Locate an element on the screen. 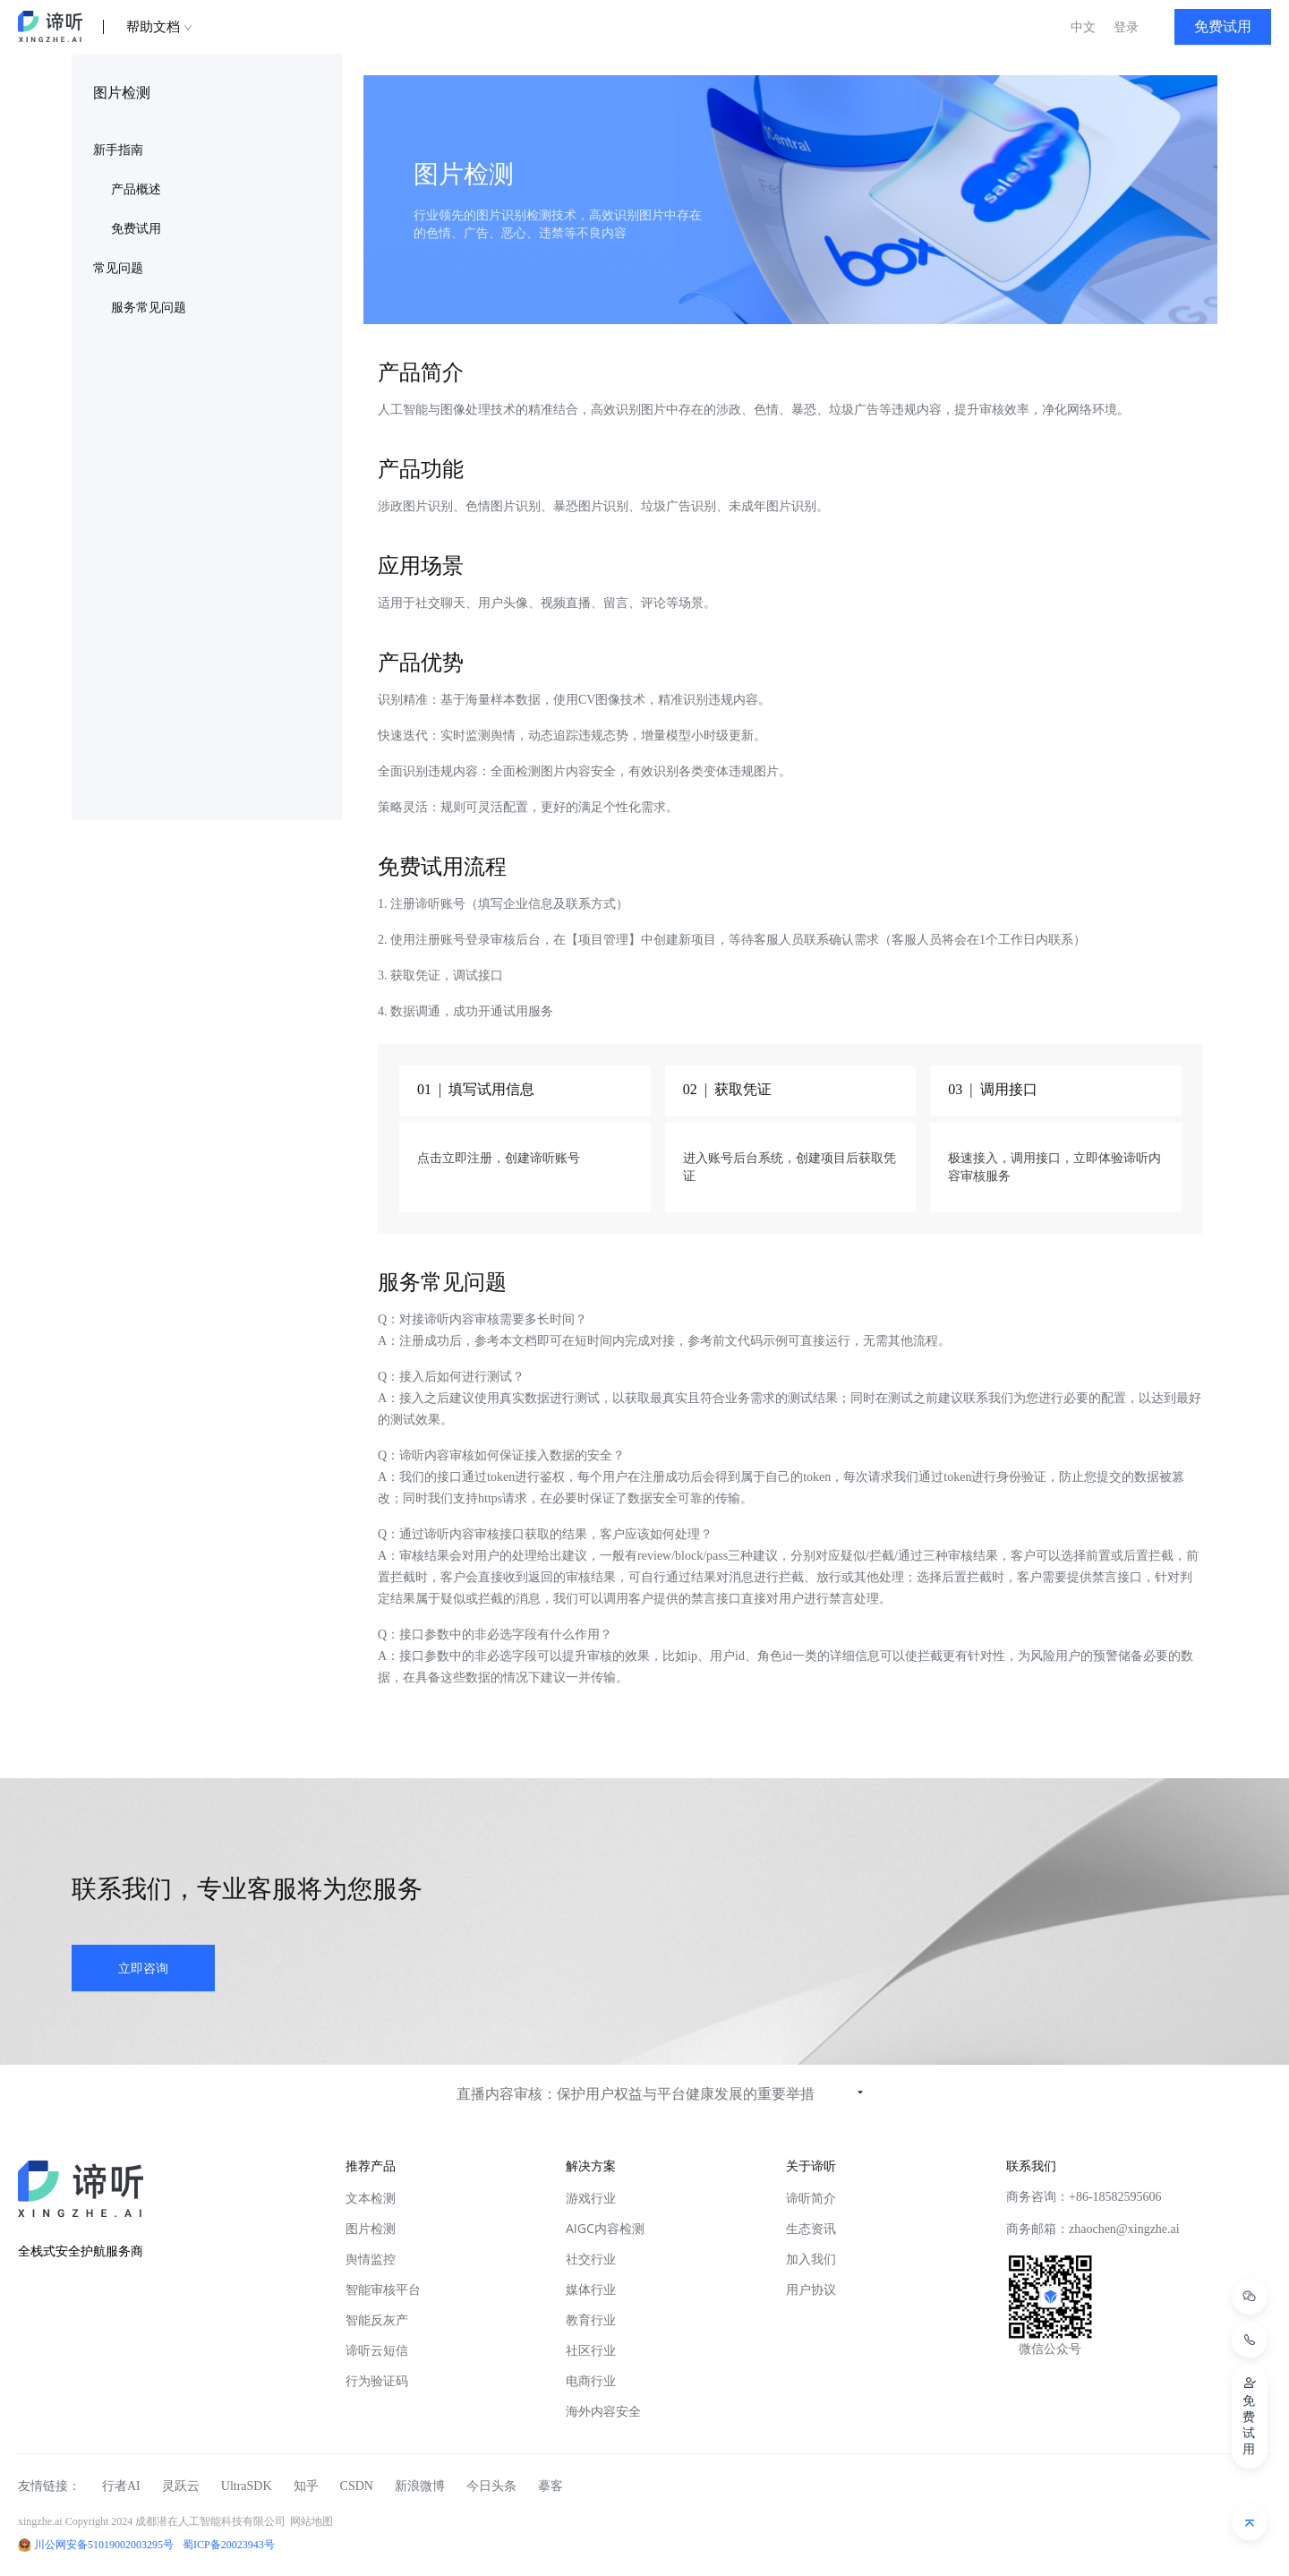 Image resolution: width=1289 pixels, height=2576 pixels. UltraSDK is located at coordinates (246, 2486).